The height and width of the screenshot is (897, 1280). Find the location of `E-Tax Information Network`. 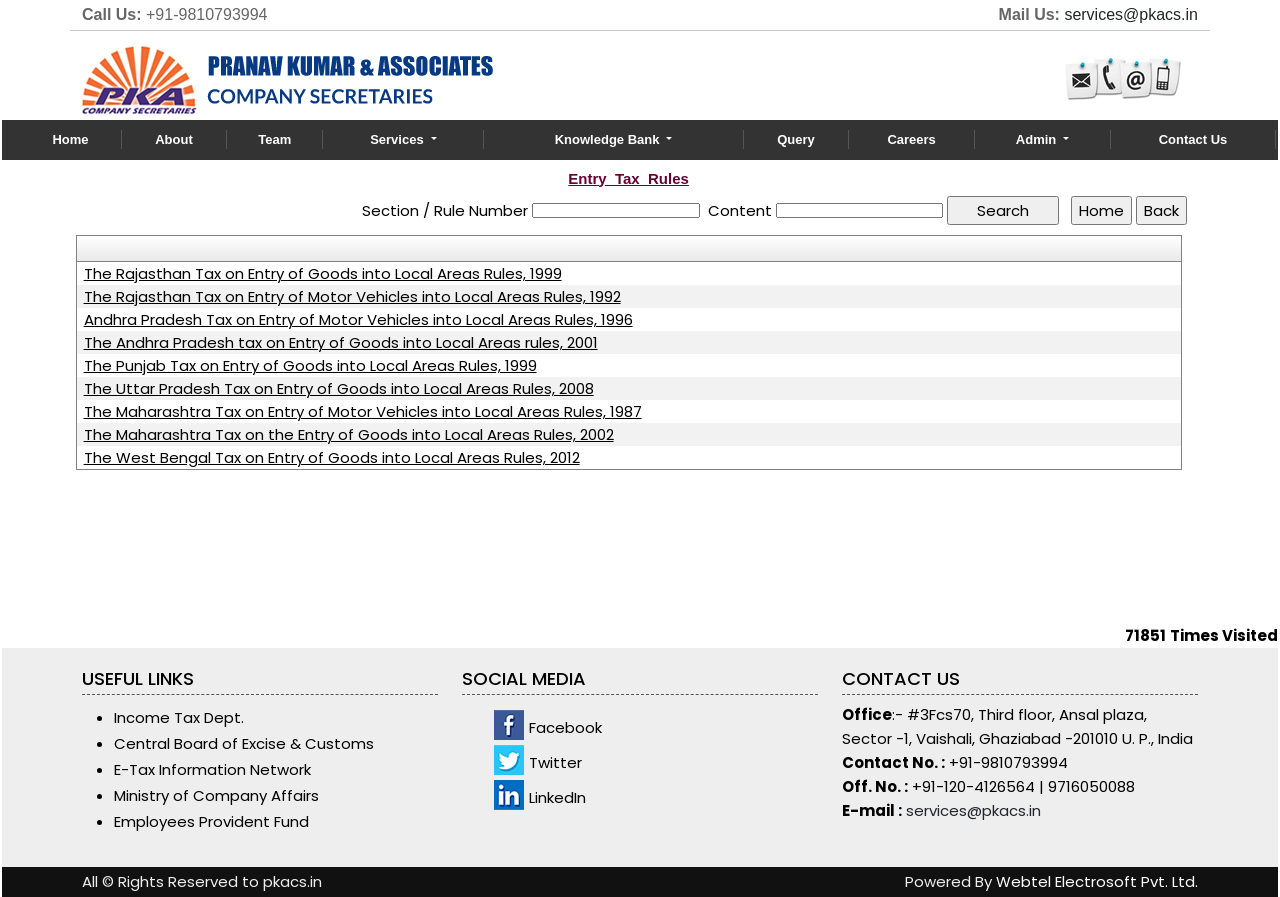

E-Tax Information Network is located at coordinates (212, 769).